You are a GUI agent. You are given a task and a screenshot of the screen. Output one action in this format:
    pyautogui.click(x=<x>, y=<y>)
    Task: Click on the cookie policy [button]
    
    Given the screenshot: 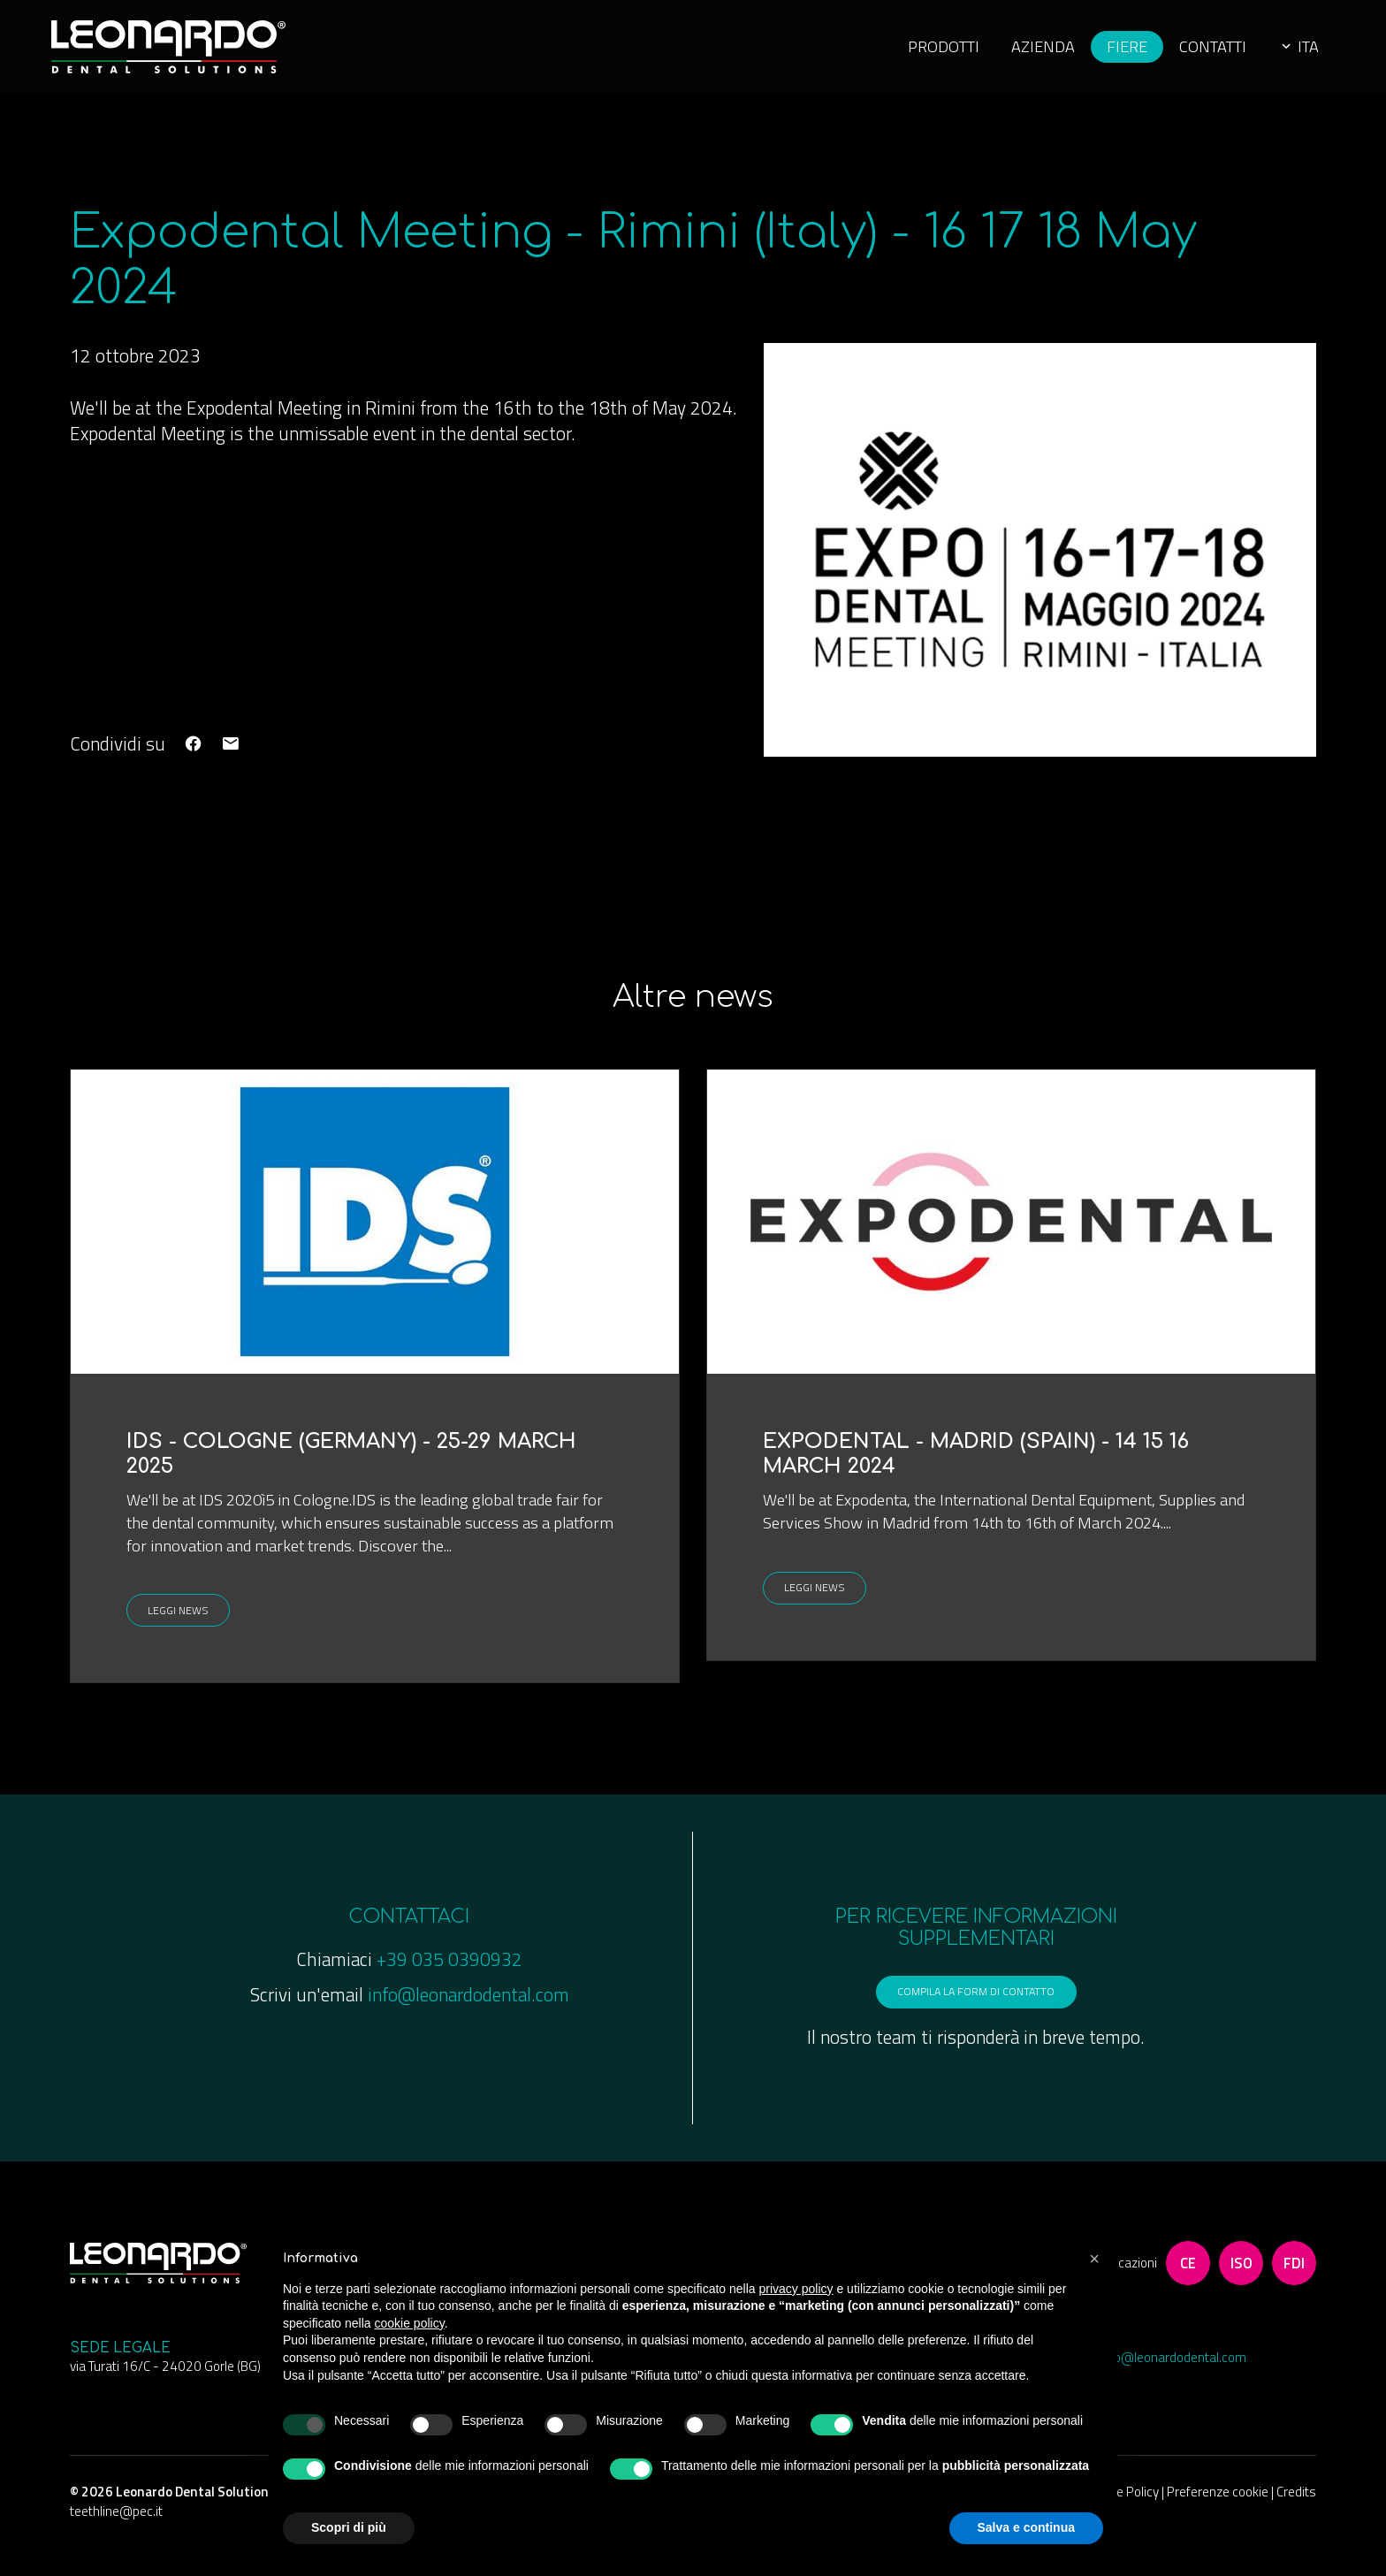 What is the action you would take?
    pyautogui.click(x=410, y=2323)
    